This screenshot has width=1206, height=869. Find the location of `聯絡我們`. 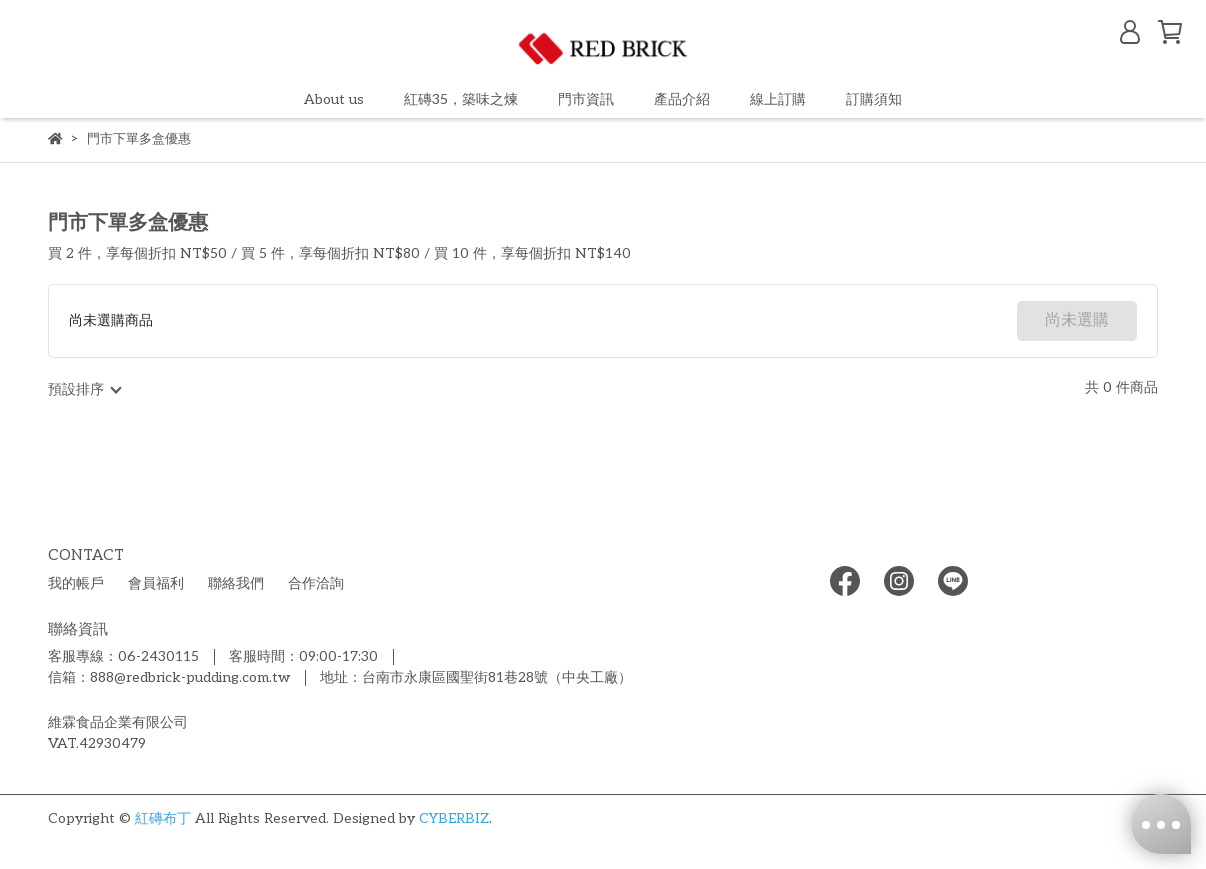

聯絡我們 is located at coordinates (236, 583).